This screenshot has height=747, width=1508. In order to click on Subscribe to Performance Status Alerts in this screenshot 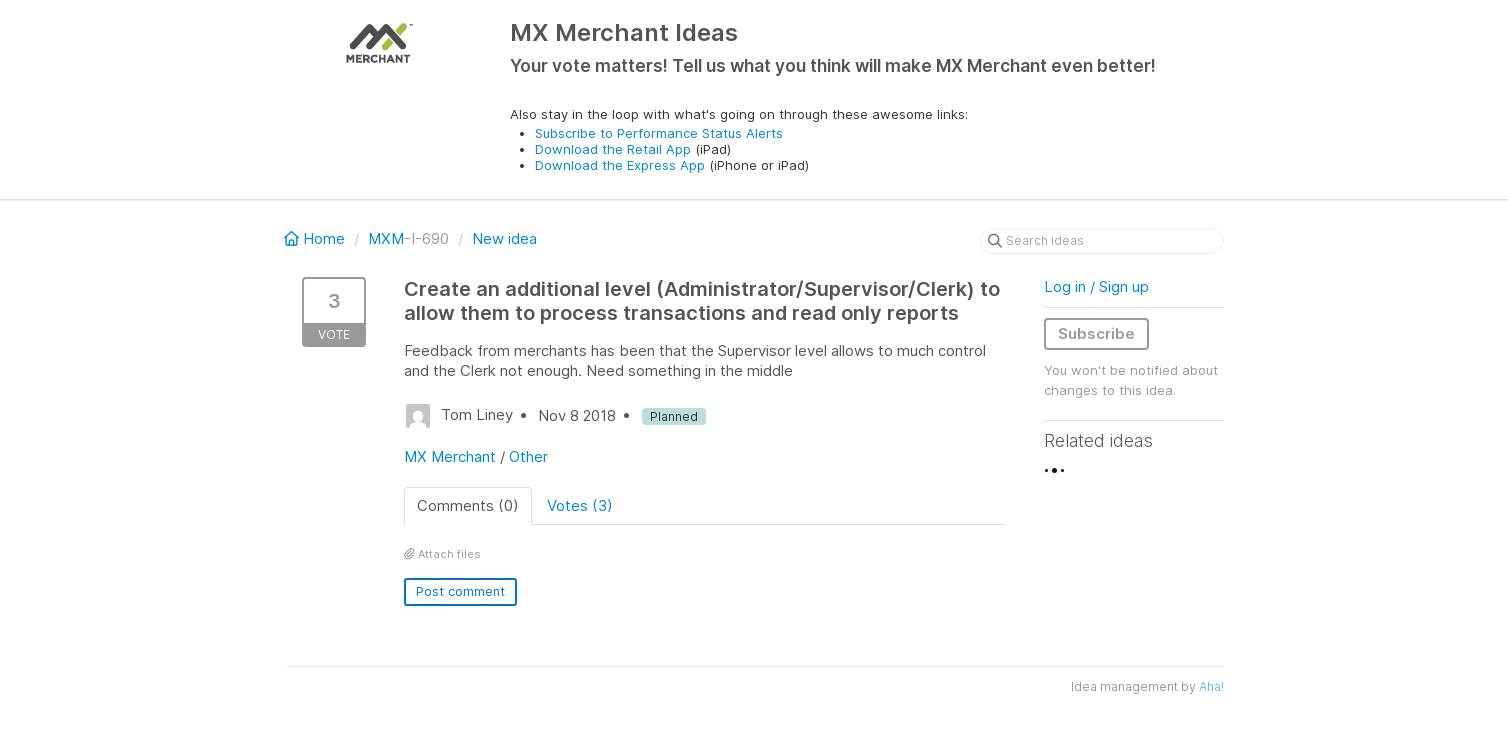, I will do `click(659, 133)`.